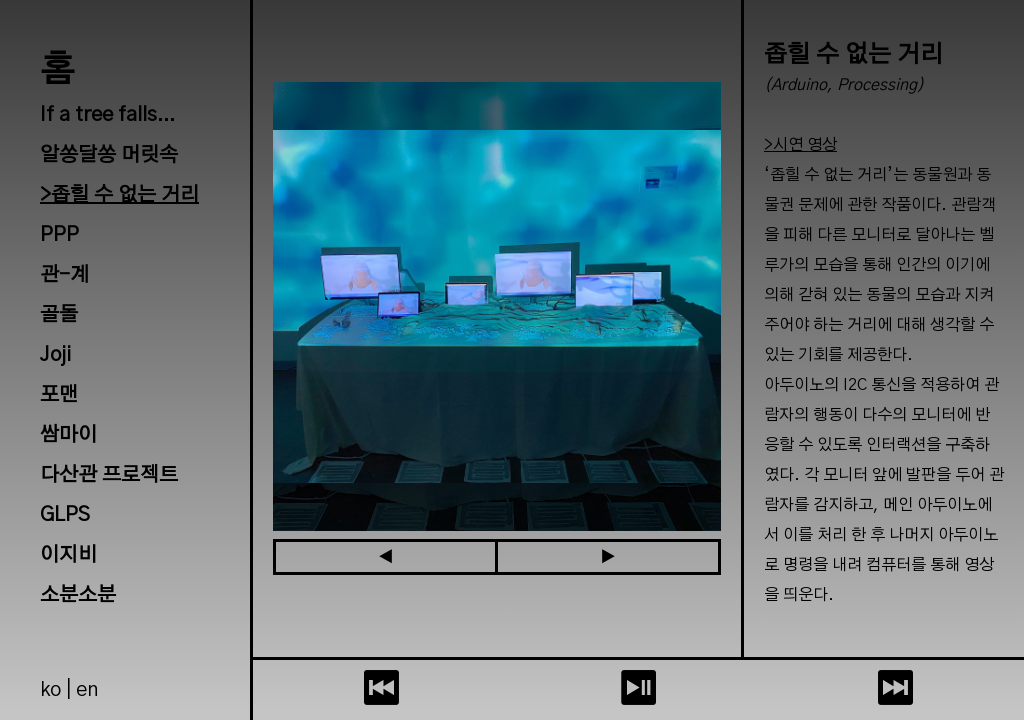 This screenshot has width=1024, height=720. I want to click on 알쏭달쏭 머릿속, so click(109, 155).